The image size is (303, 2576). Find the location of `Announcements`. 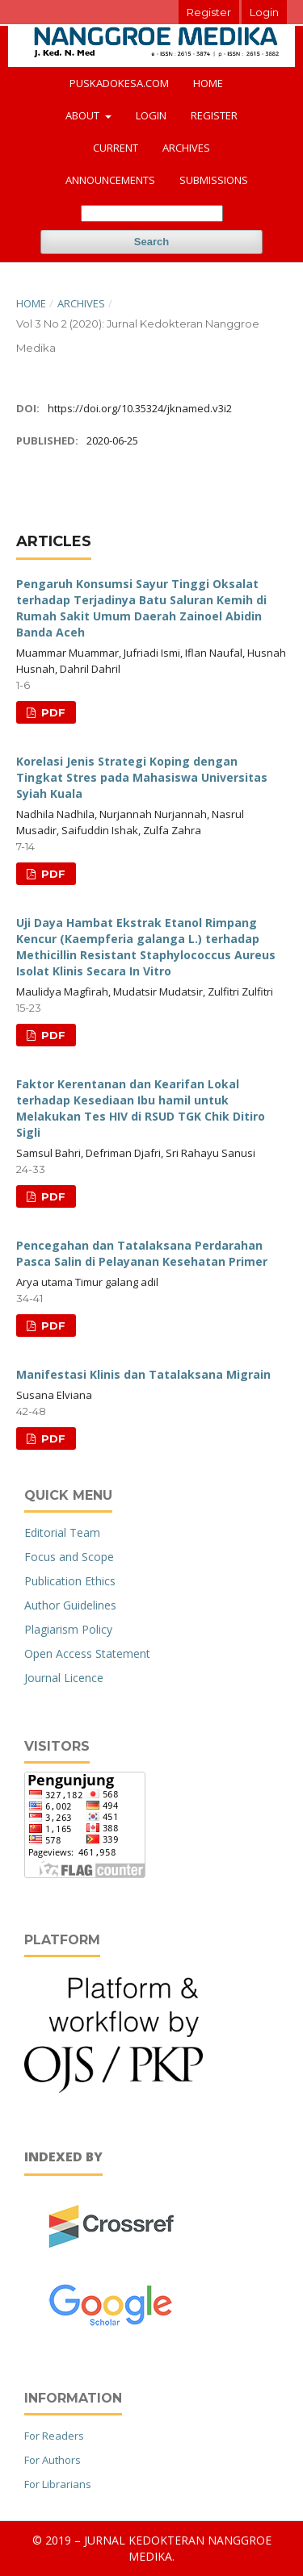

Announcements is located at coordinates (110, 180).